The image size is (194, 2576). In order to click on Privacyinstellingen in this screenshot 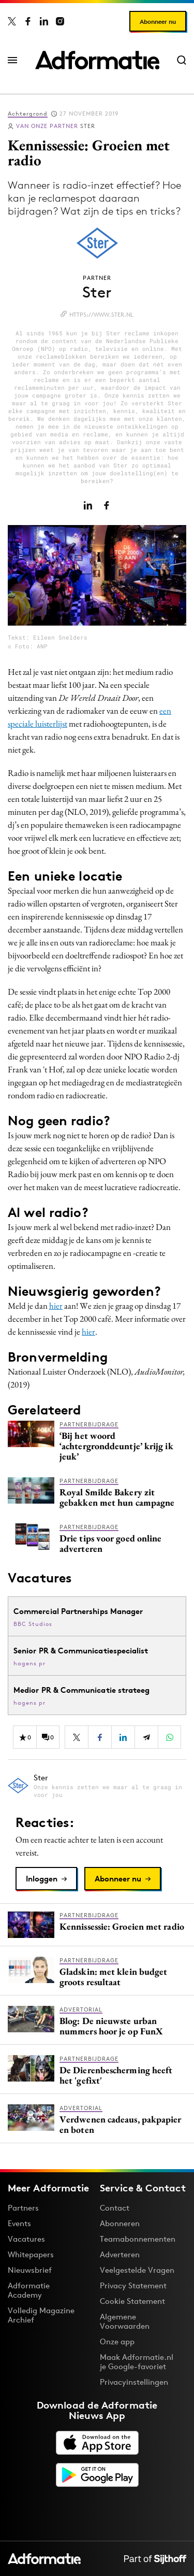, I will do `click(134, 2382)`.